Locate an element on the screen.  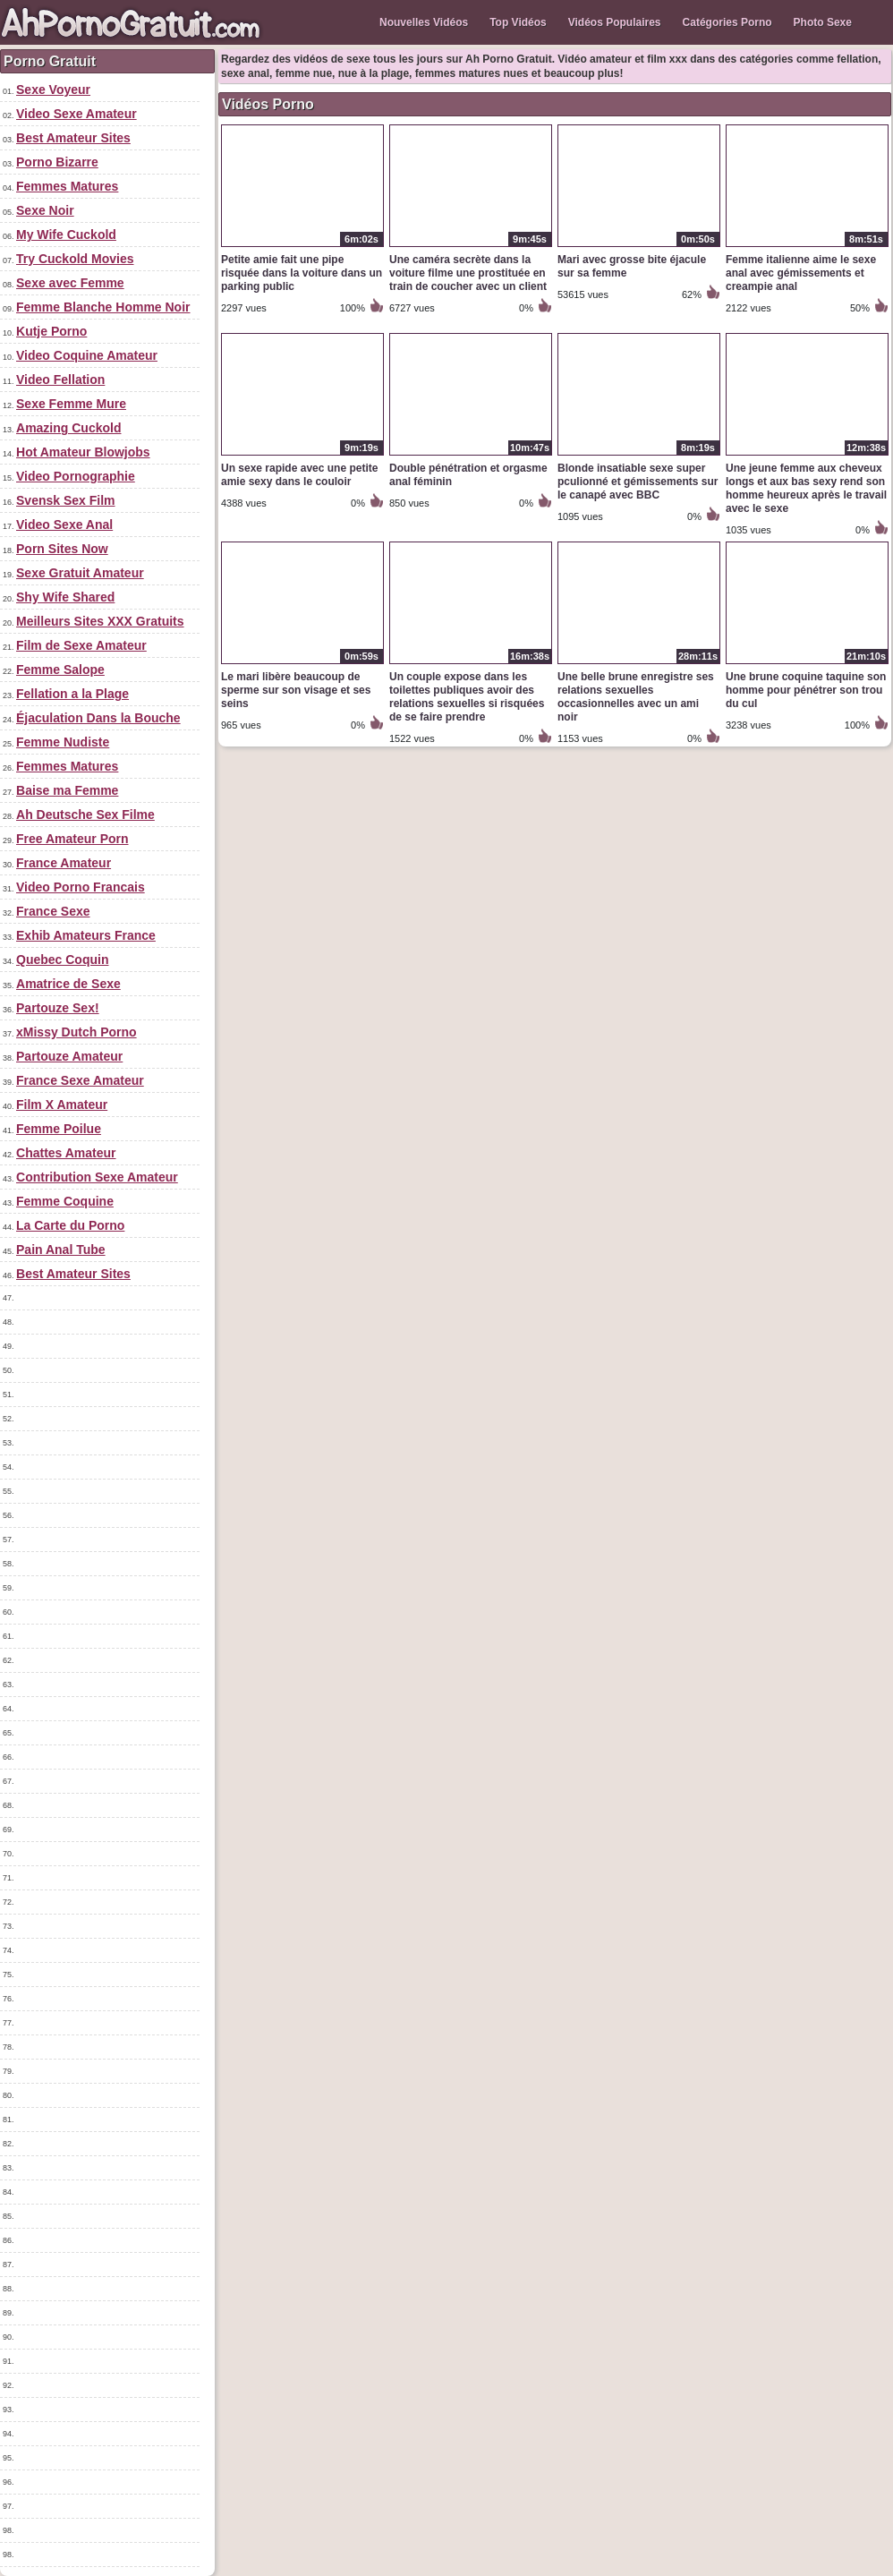
Baise ma Femme is located at coordinates (67, 790).